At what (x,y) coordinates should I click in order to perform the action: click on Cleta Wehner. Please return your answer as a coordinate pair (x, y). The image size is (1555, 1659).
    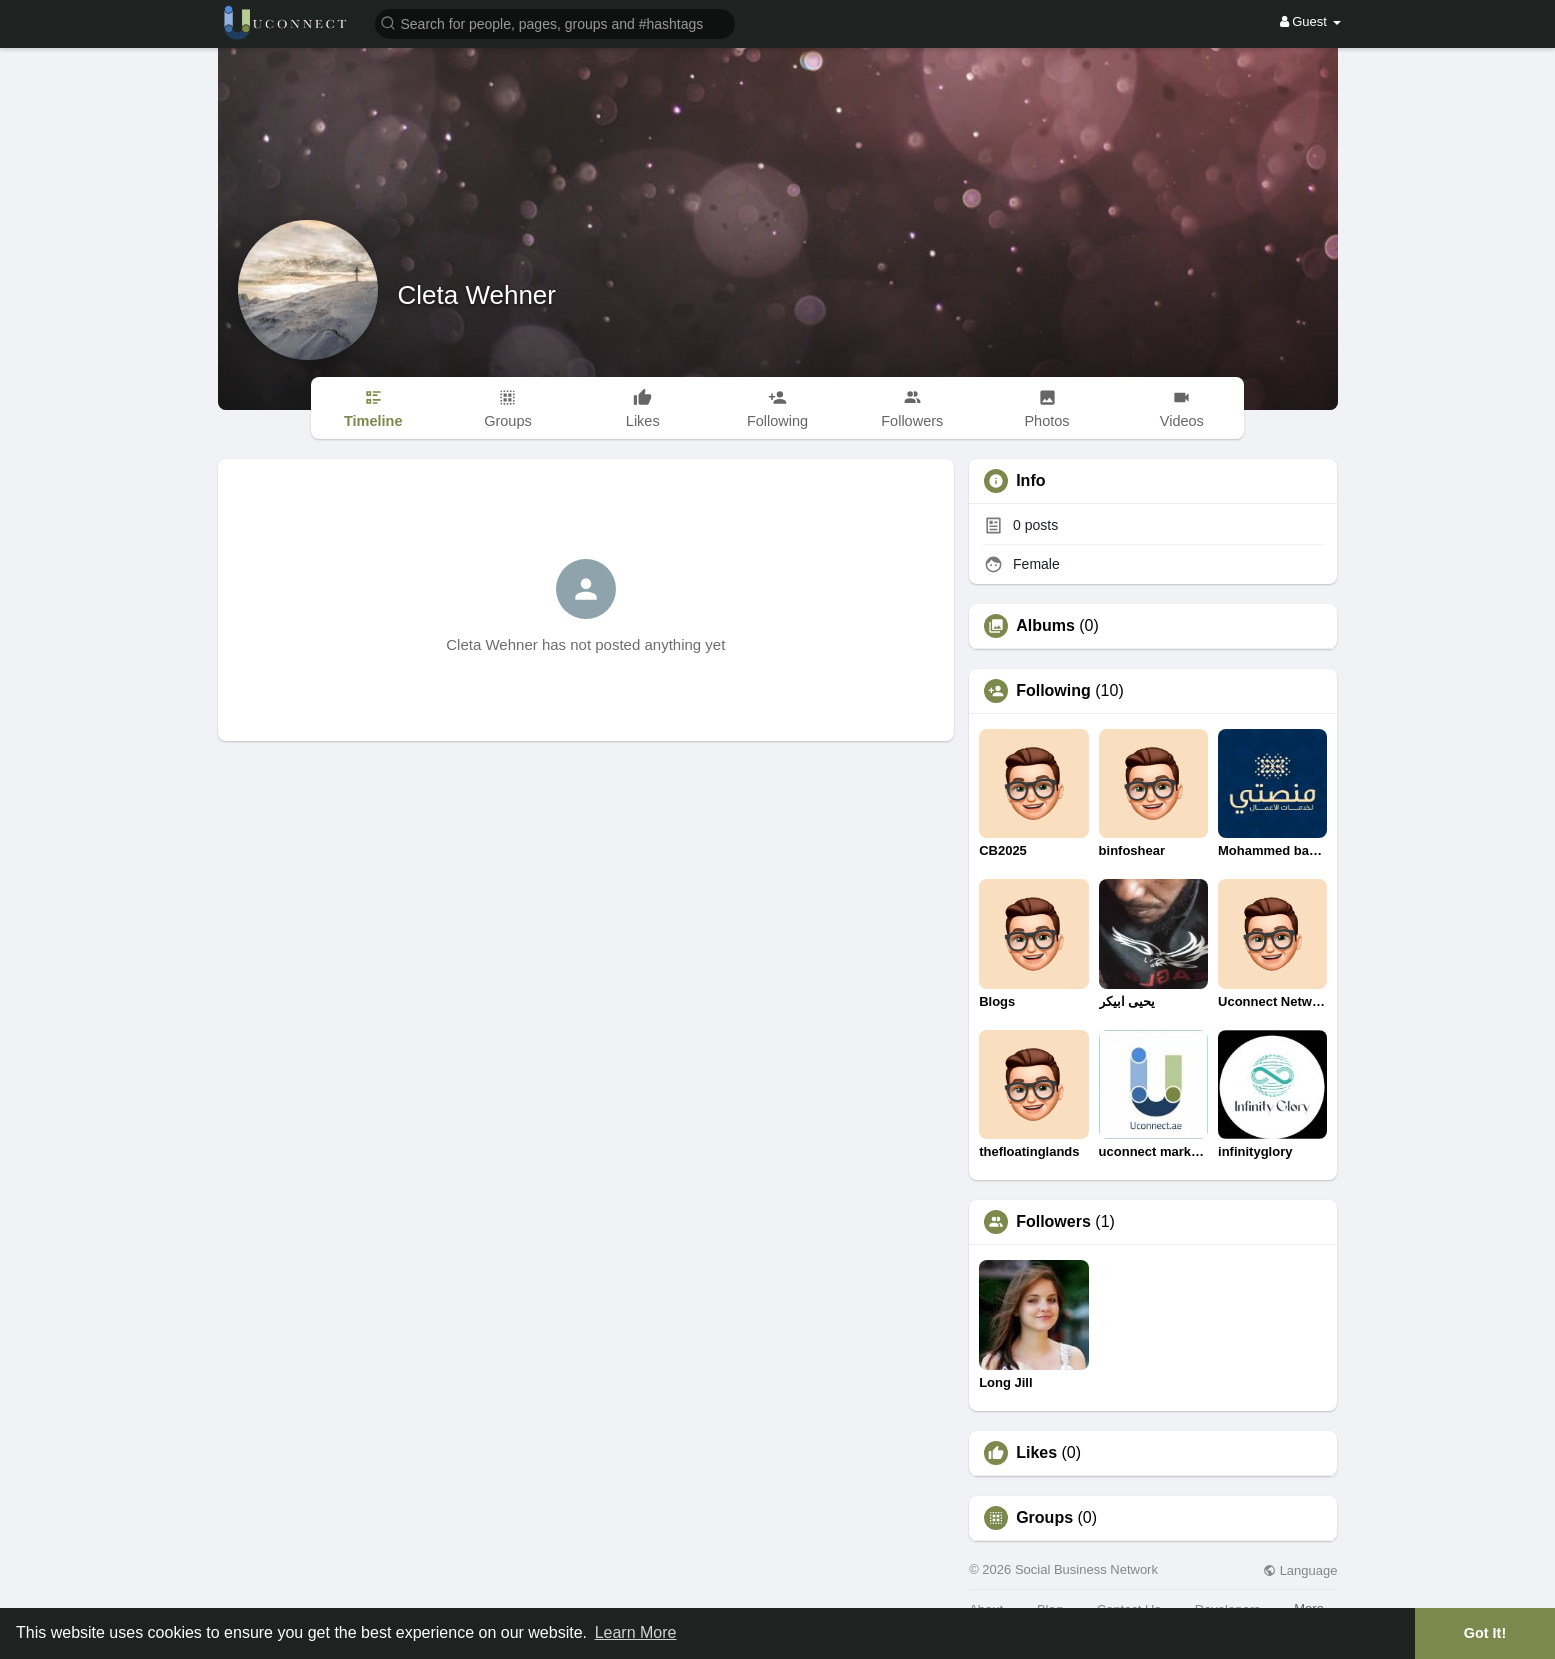
    Looking at the image, I should click on (477, 295).